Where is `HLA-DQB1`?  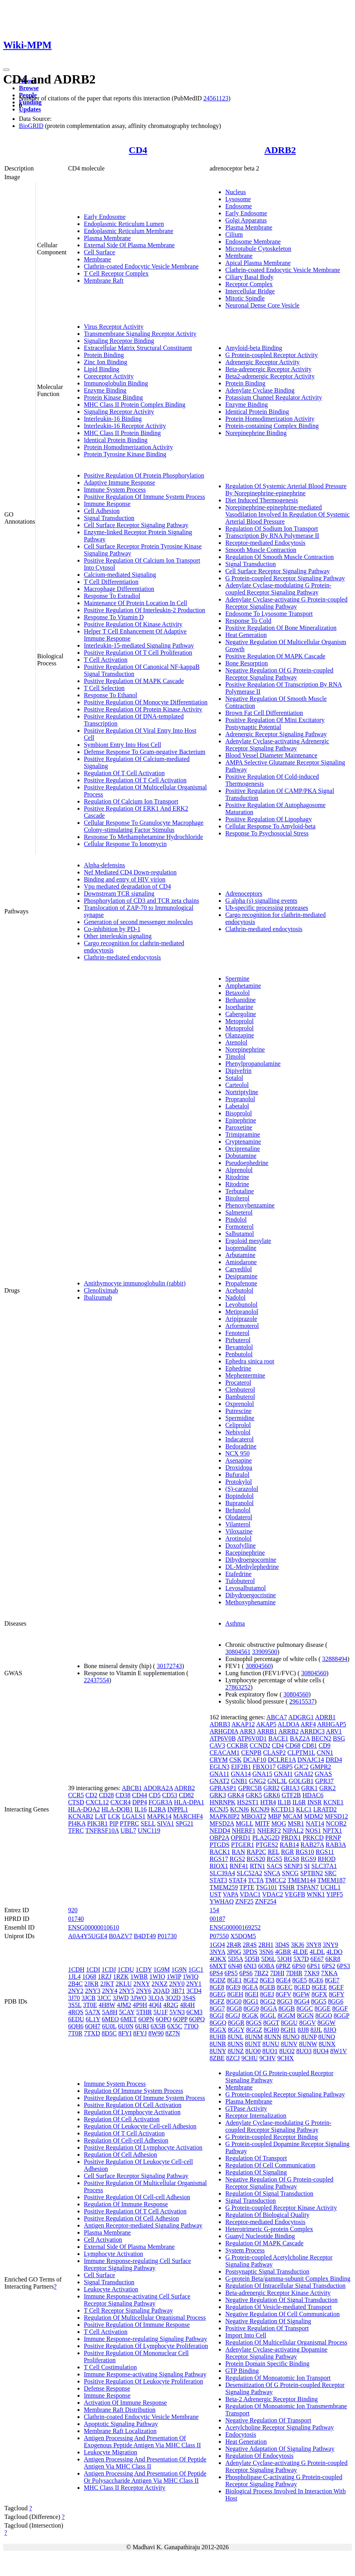
HLA-DQB1 is located at coordinates (117, 1809).